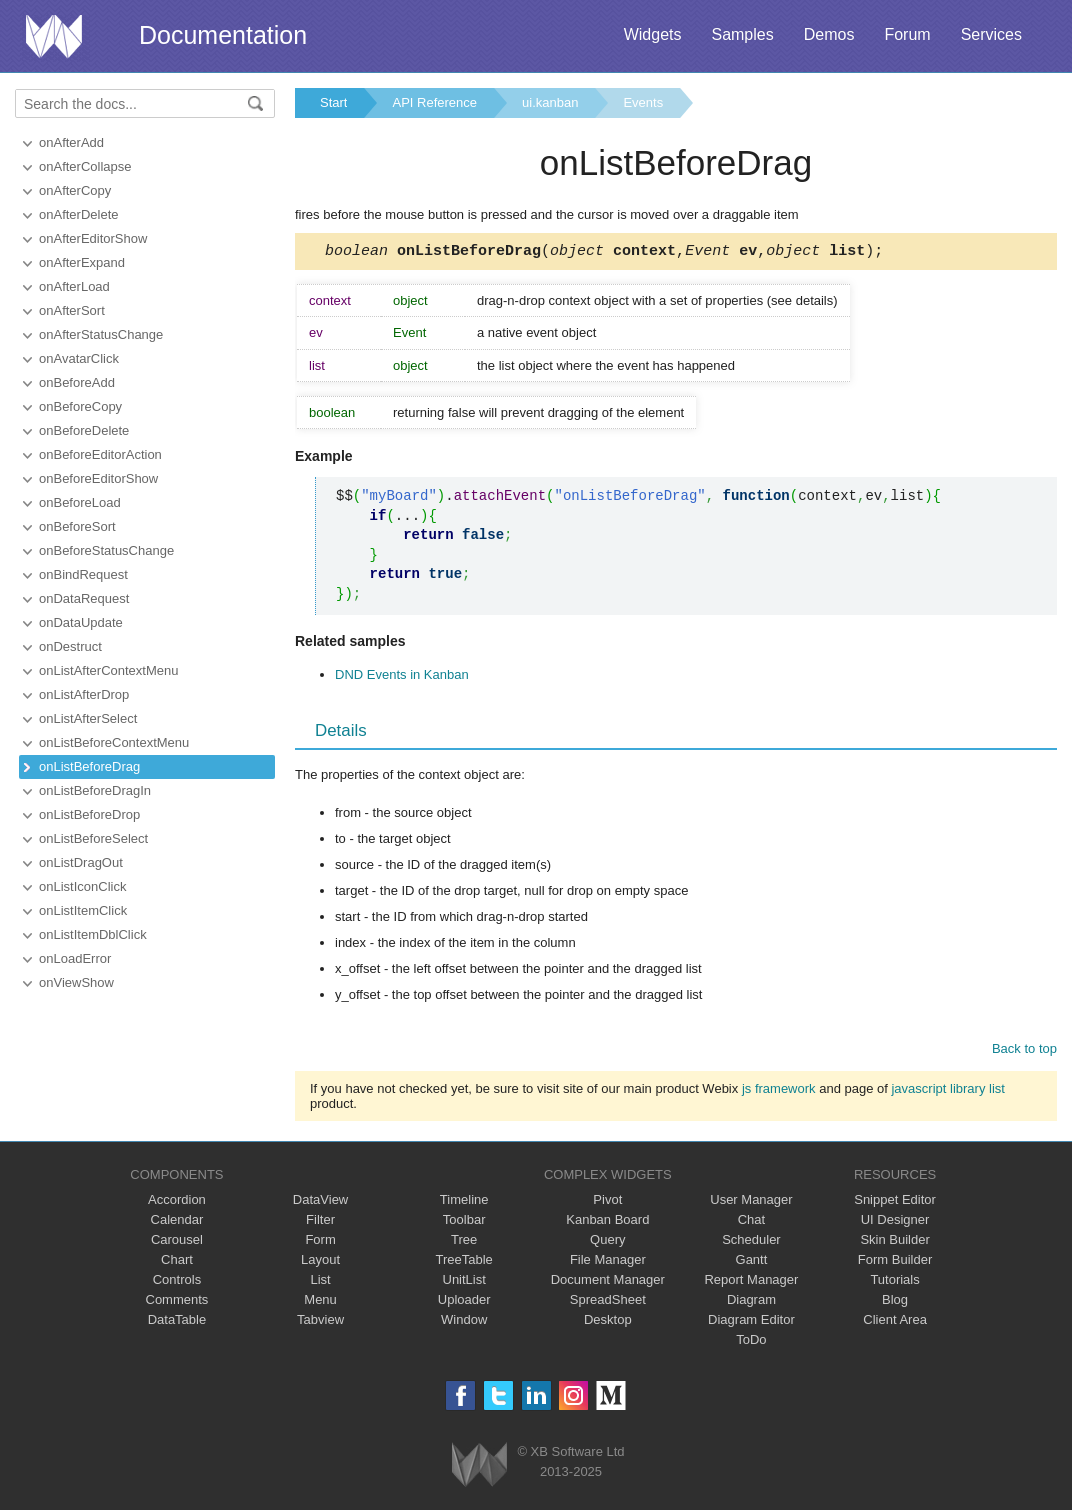  What do you see at coordinates (79, 358) in the screenshot?
I see `onAvatarClick` at bounding box center [79, 358].